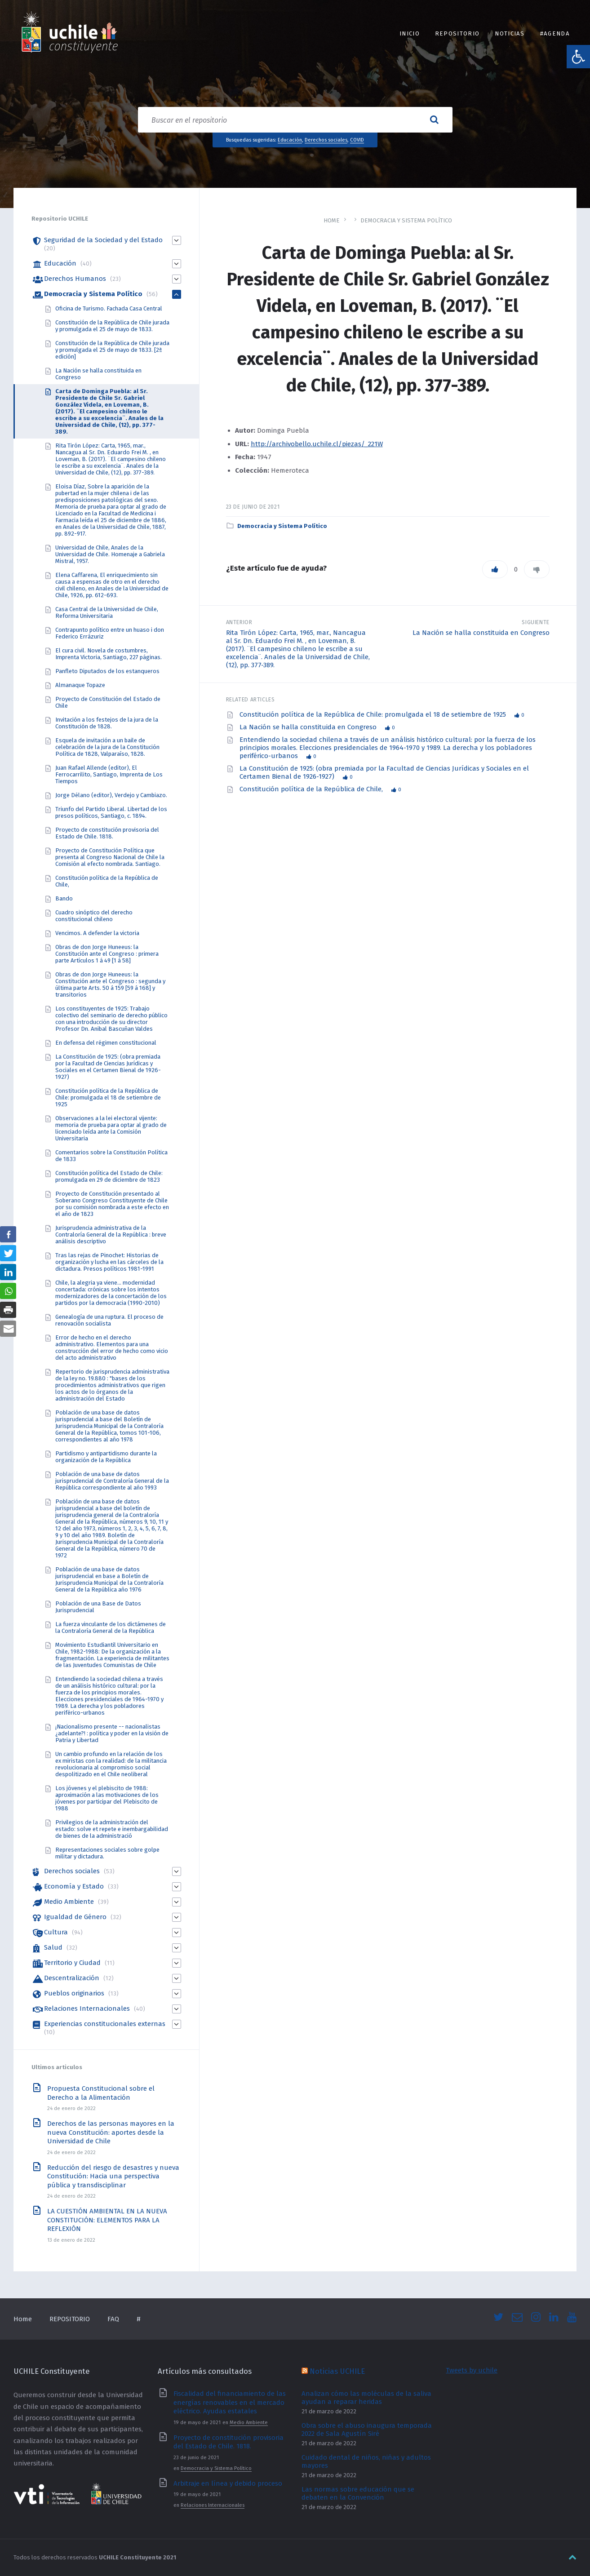  I want to click on Noticias UCHILE [link], so click(337, 2371).